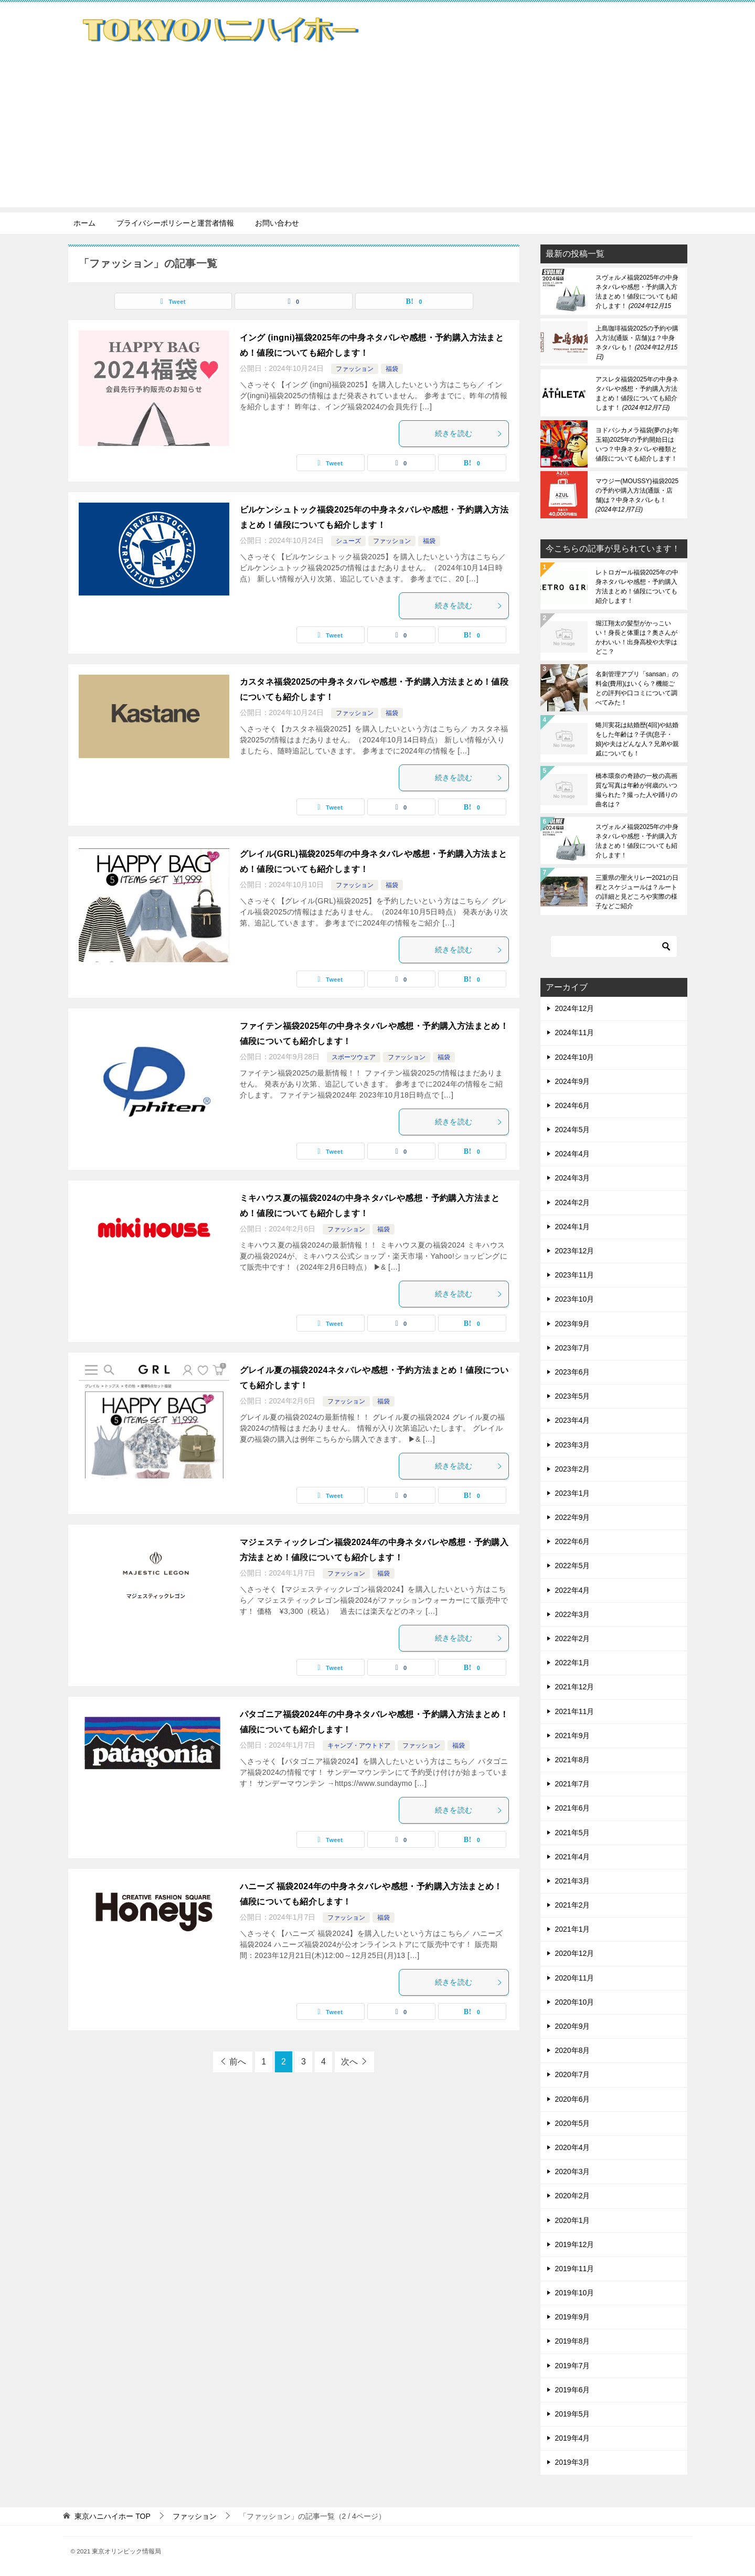 The width and height of the screenshot is (755, 2576). What do you see at coordinates (574, 1687) in the screenshot?
I see `2021年12月` at bounding box center [574, 1687].